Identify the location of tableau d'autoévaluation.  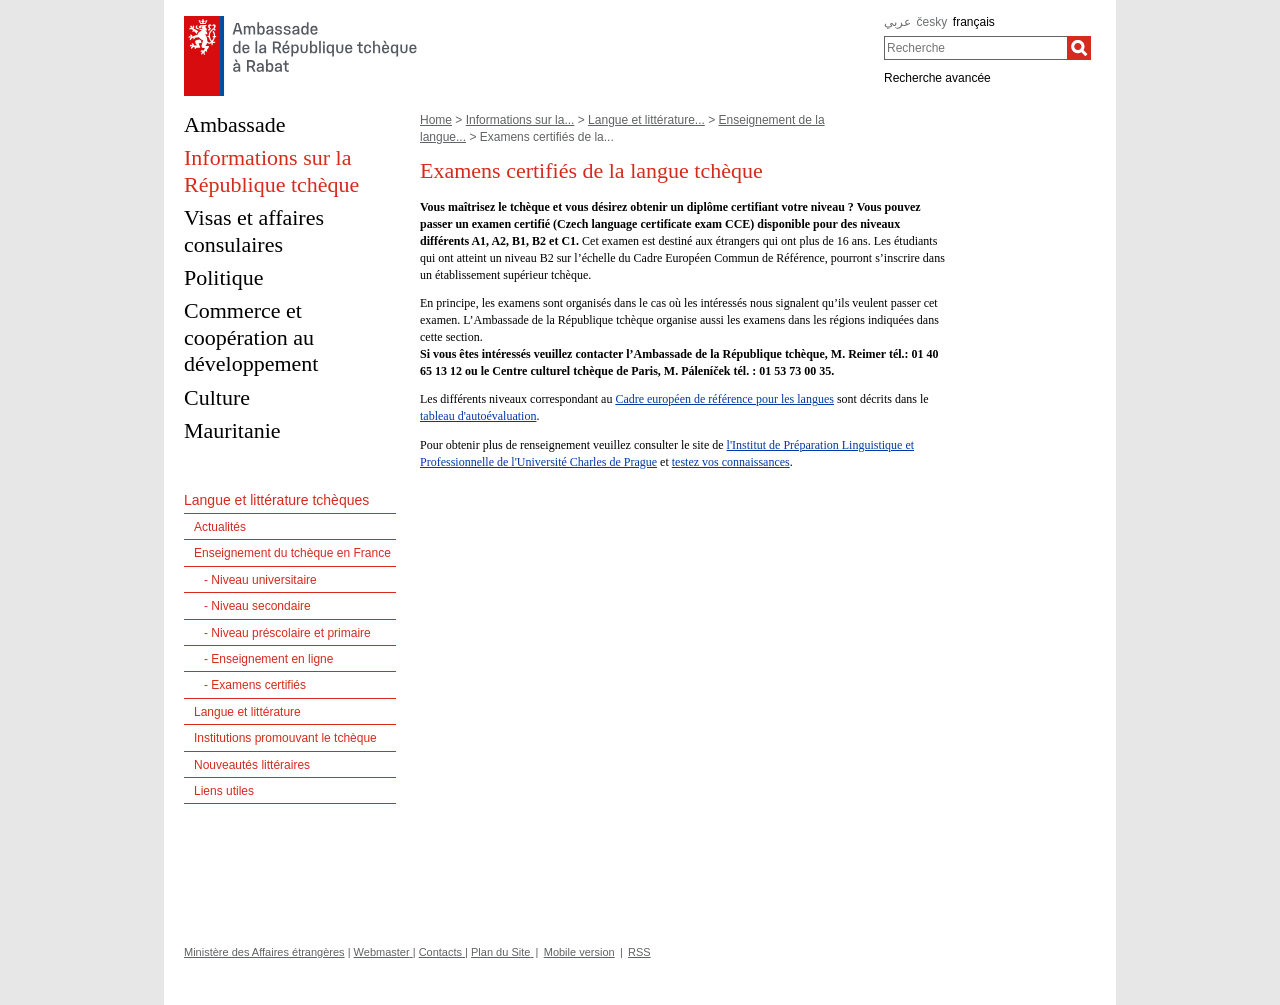
(478, 416).